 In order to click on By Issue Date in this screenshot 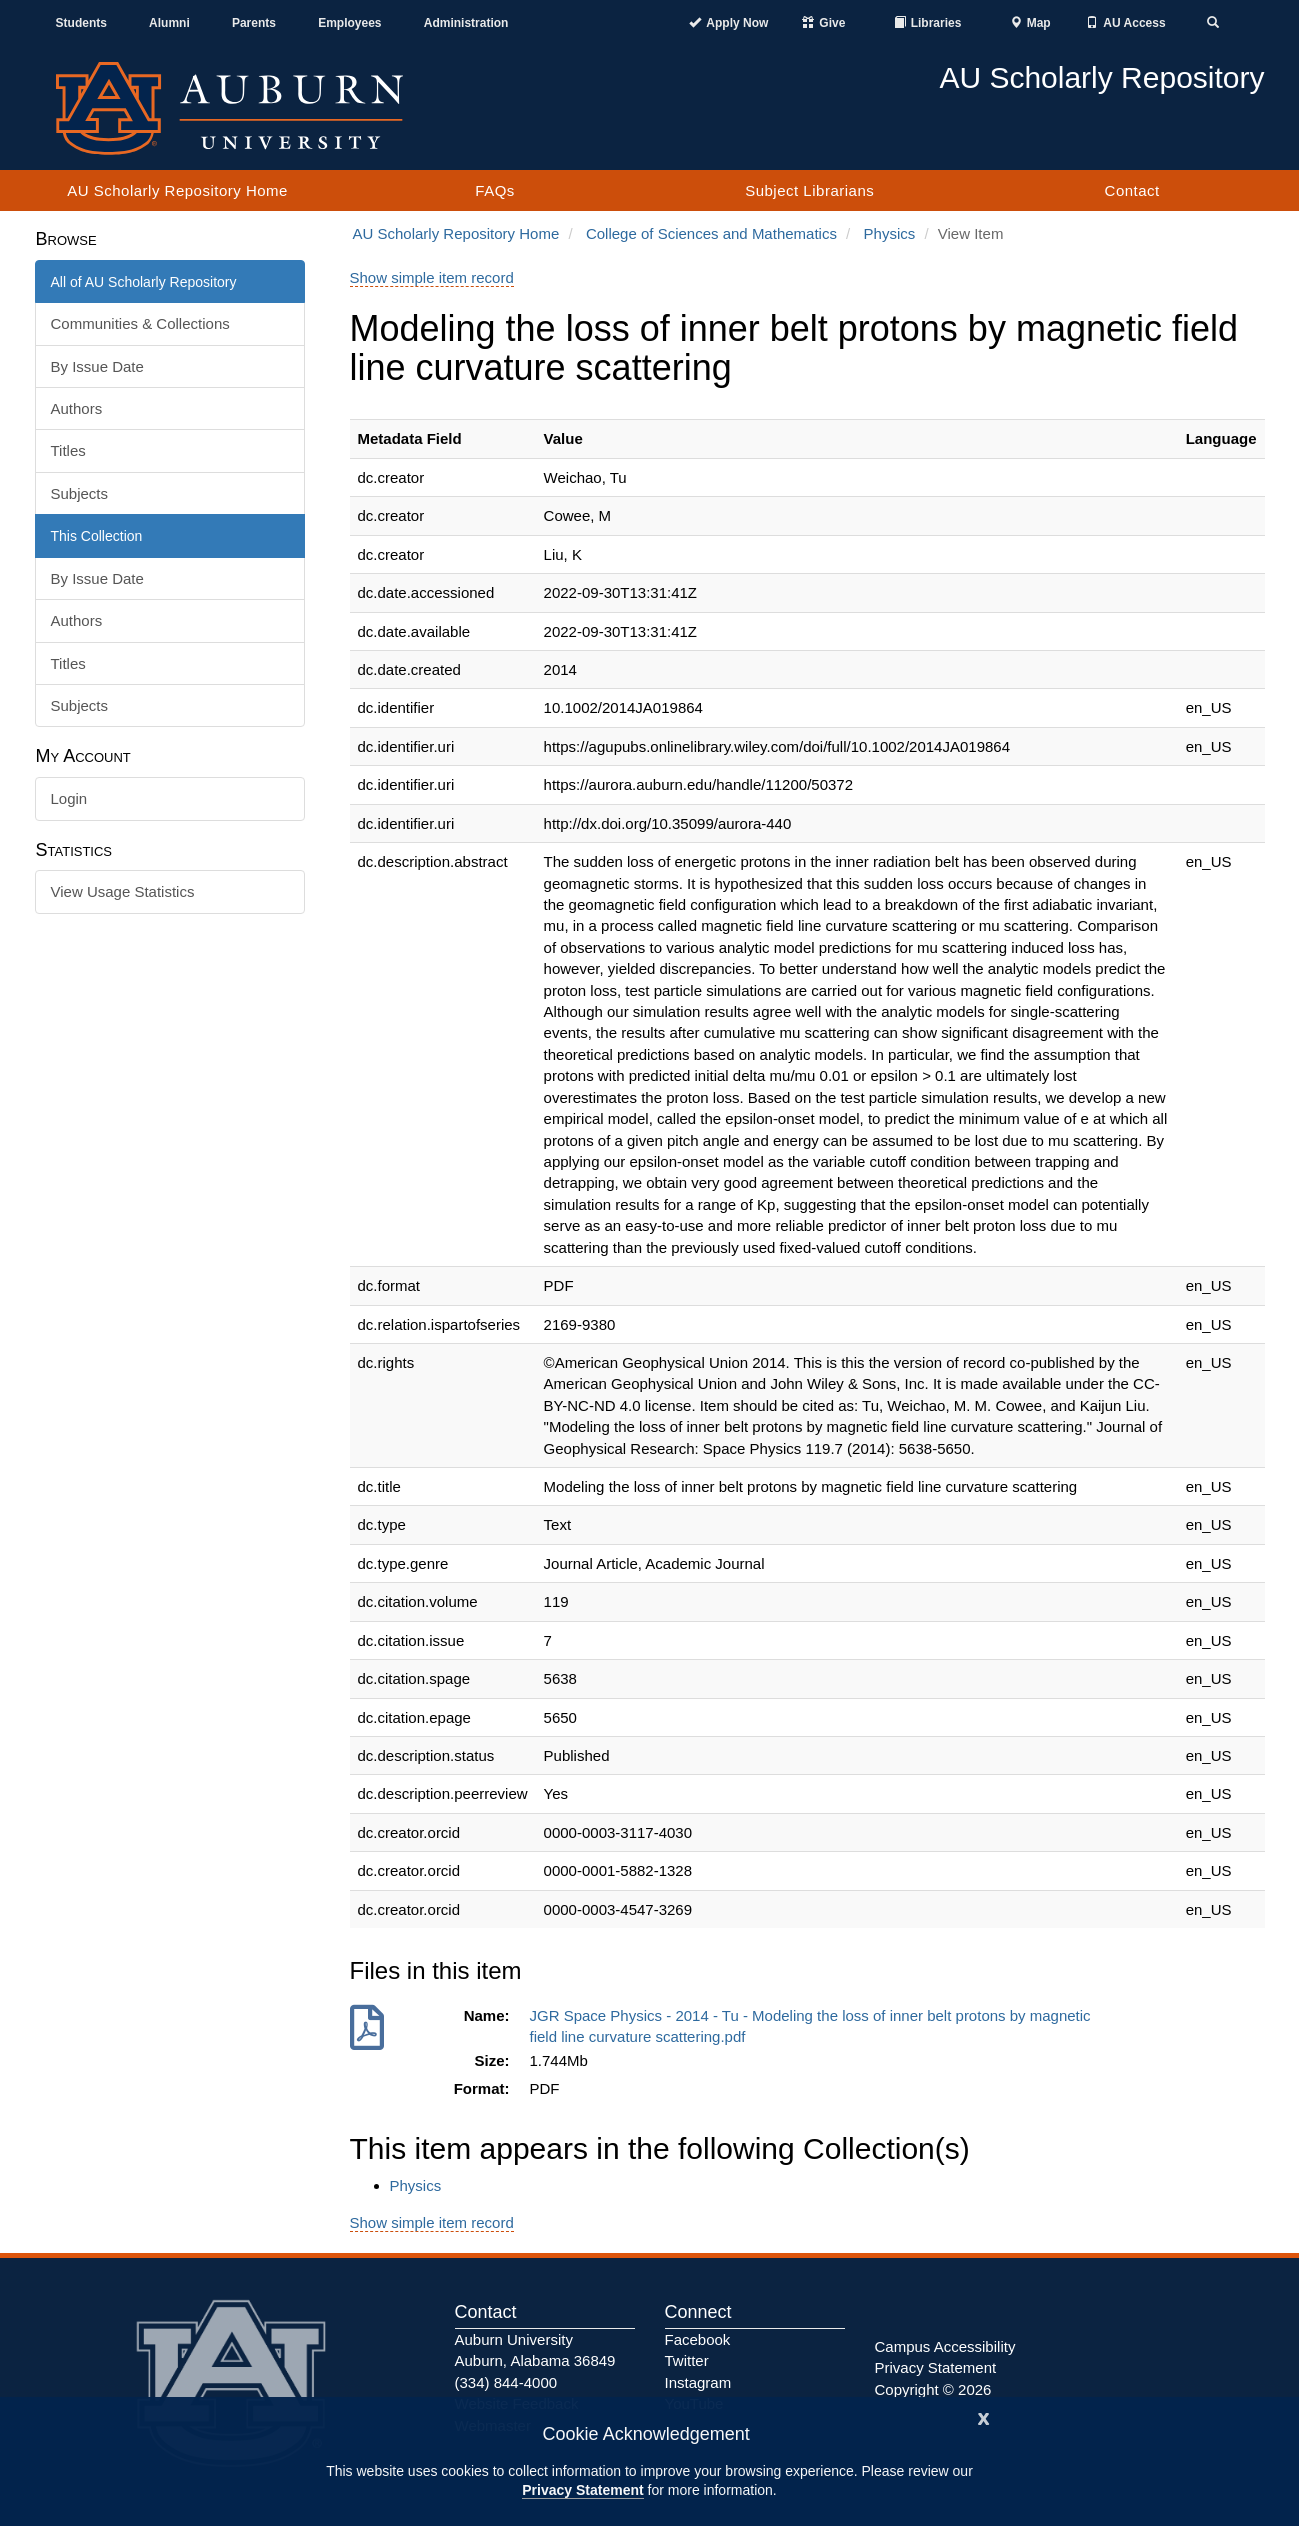, I will do `click(97, 366)`.